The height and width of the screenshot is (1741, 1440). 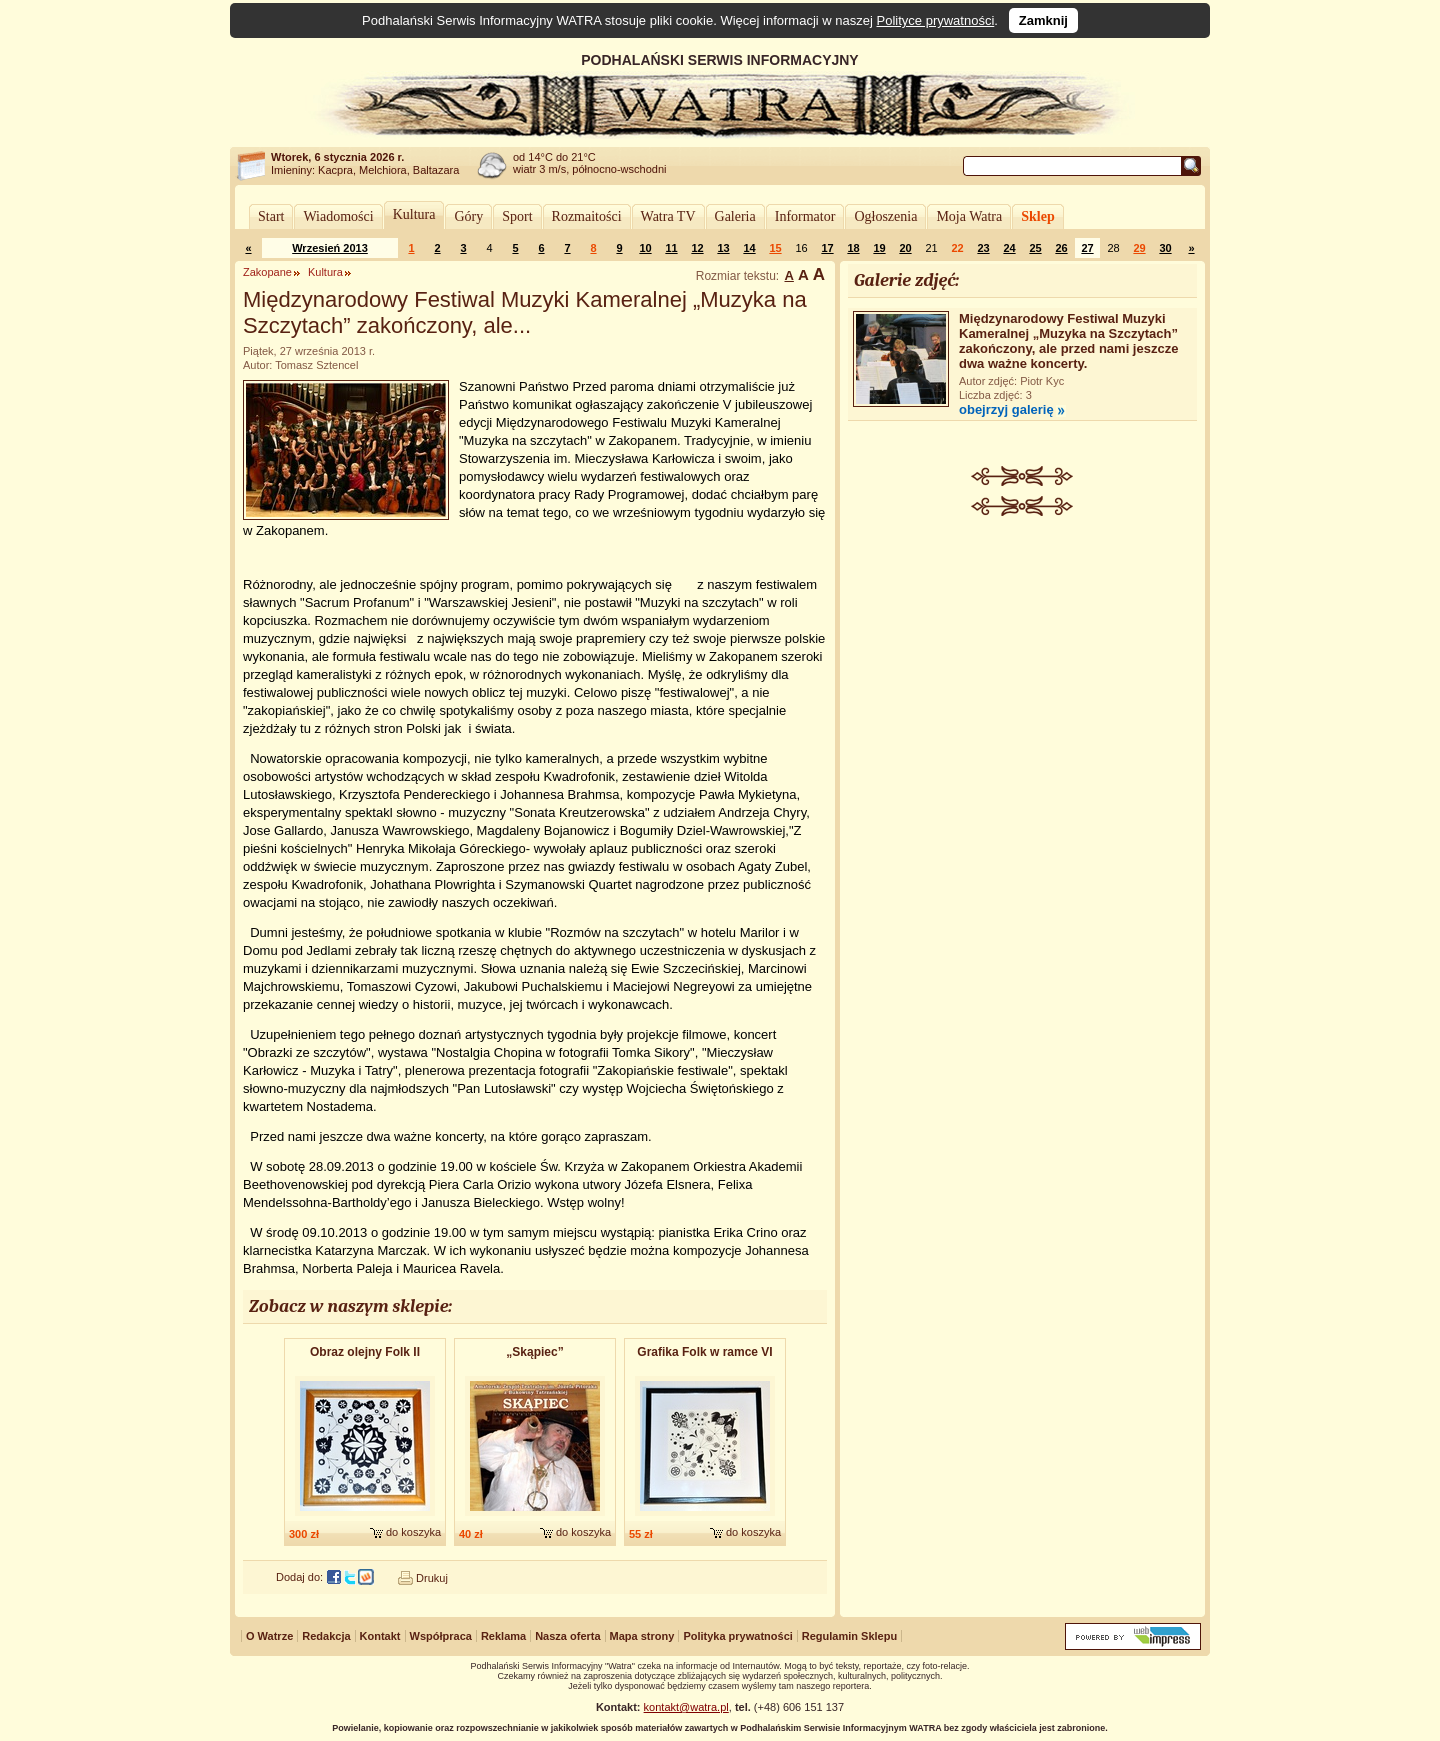 I want to click on Sklep, so click(x=1037, y=216).